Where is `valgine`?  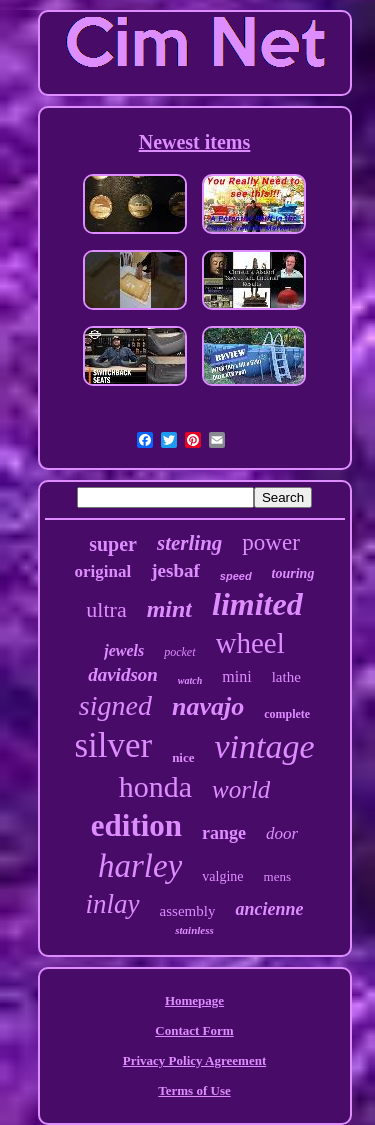 valgine is located at coordinates (222, 876).